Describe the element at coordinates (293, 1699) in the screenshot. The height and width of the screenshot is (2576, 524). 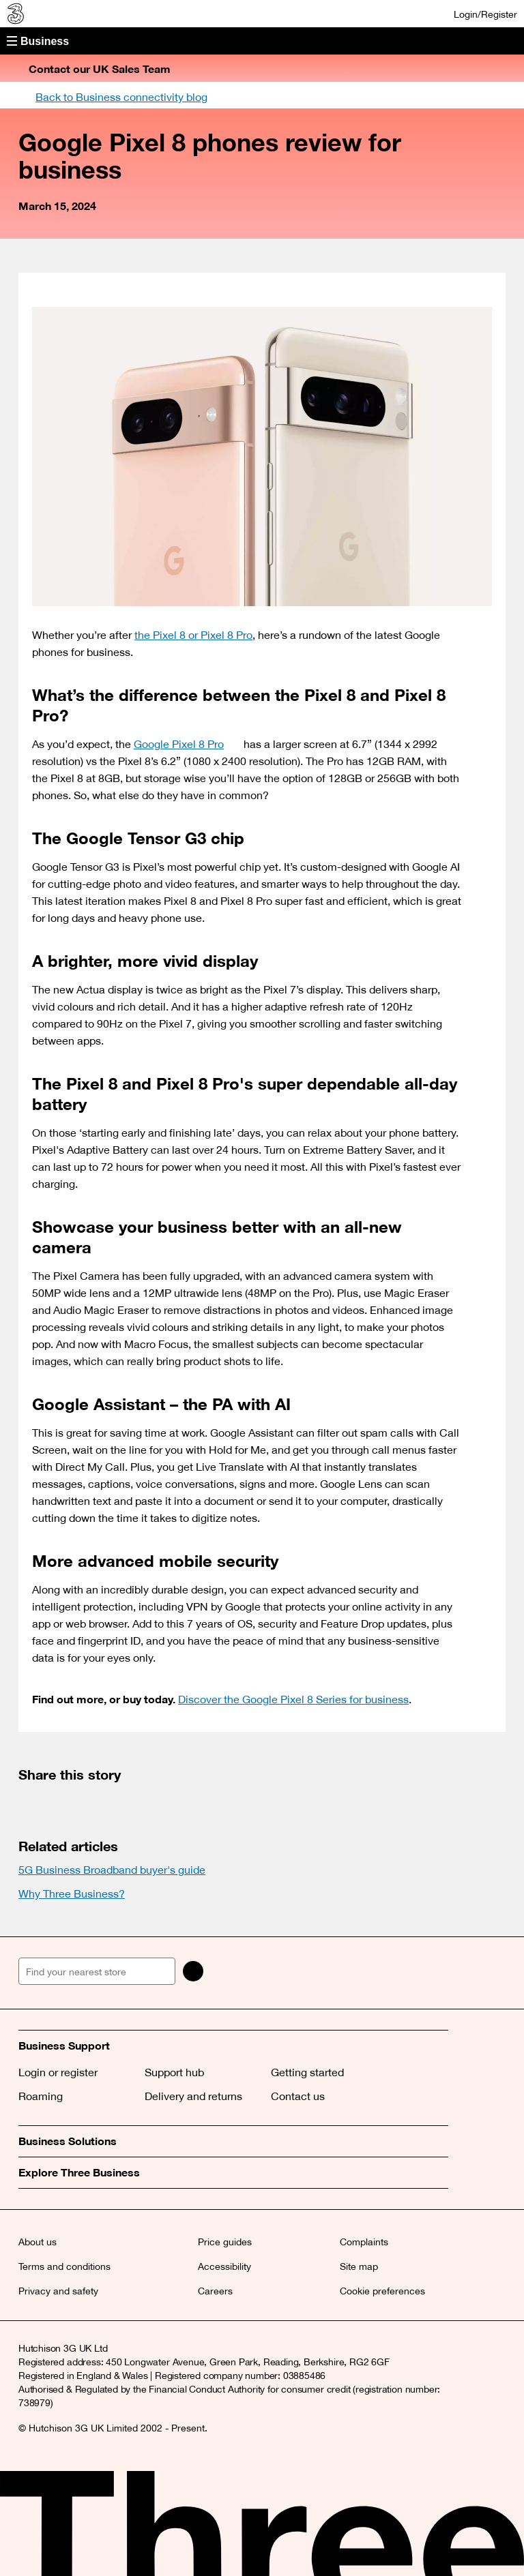
I see `Discover the Google Pixel 8 Series for business` at that location.